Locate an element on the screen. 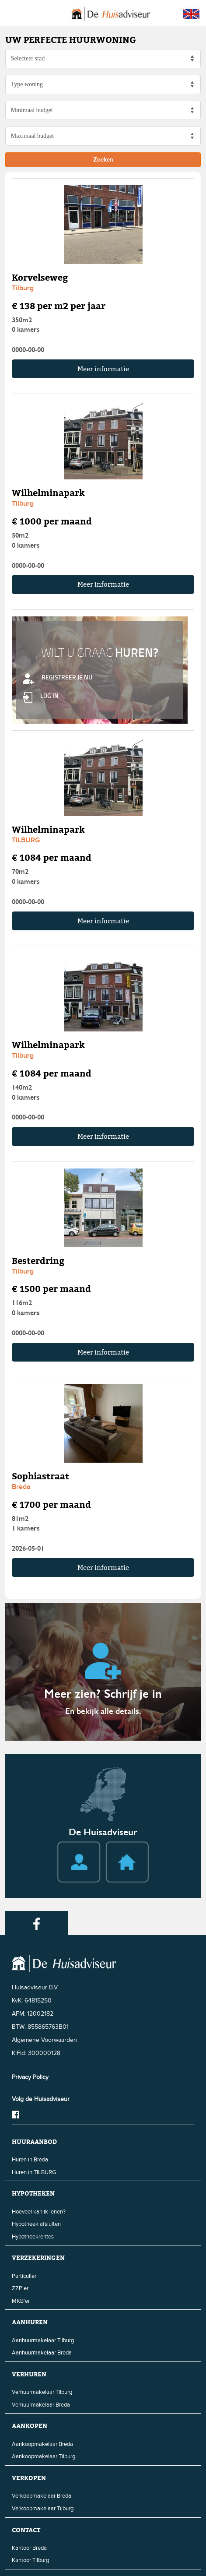 The height and width of the screenshot is (2576, 206). Particulier is located at coordinates (24, 2276).